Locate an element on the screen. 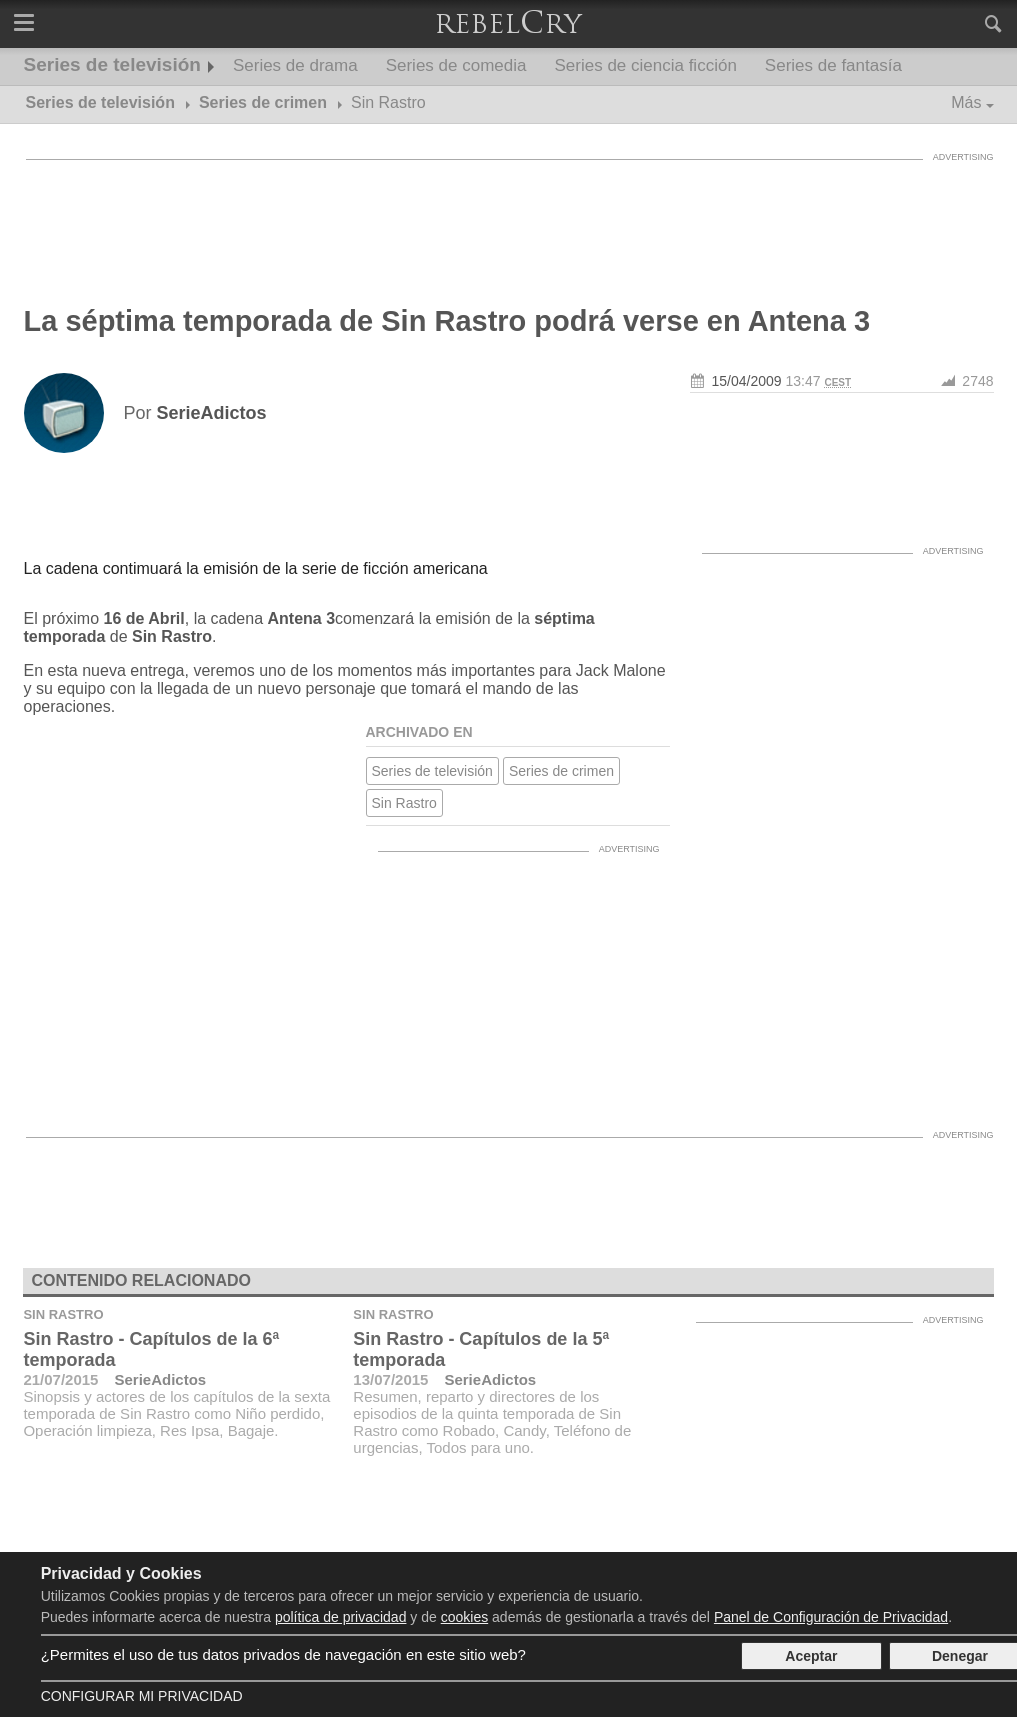 Image resolution: width=1017 pixels, height=1717 pixels. Más is located at coordinates (966, 102).